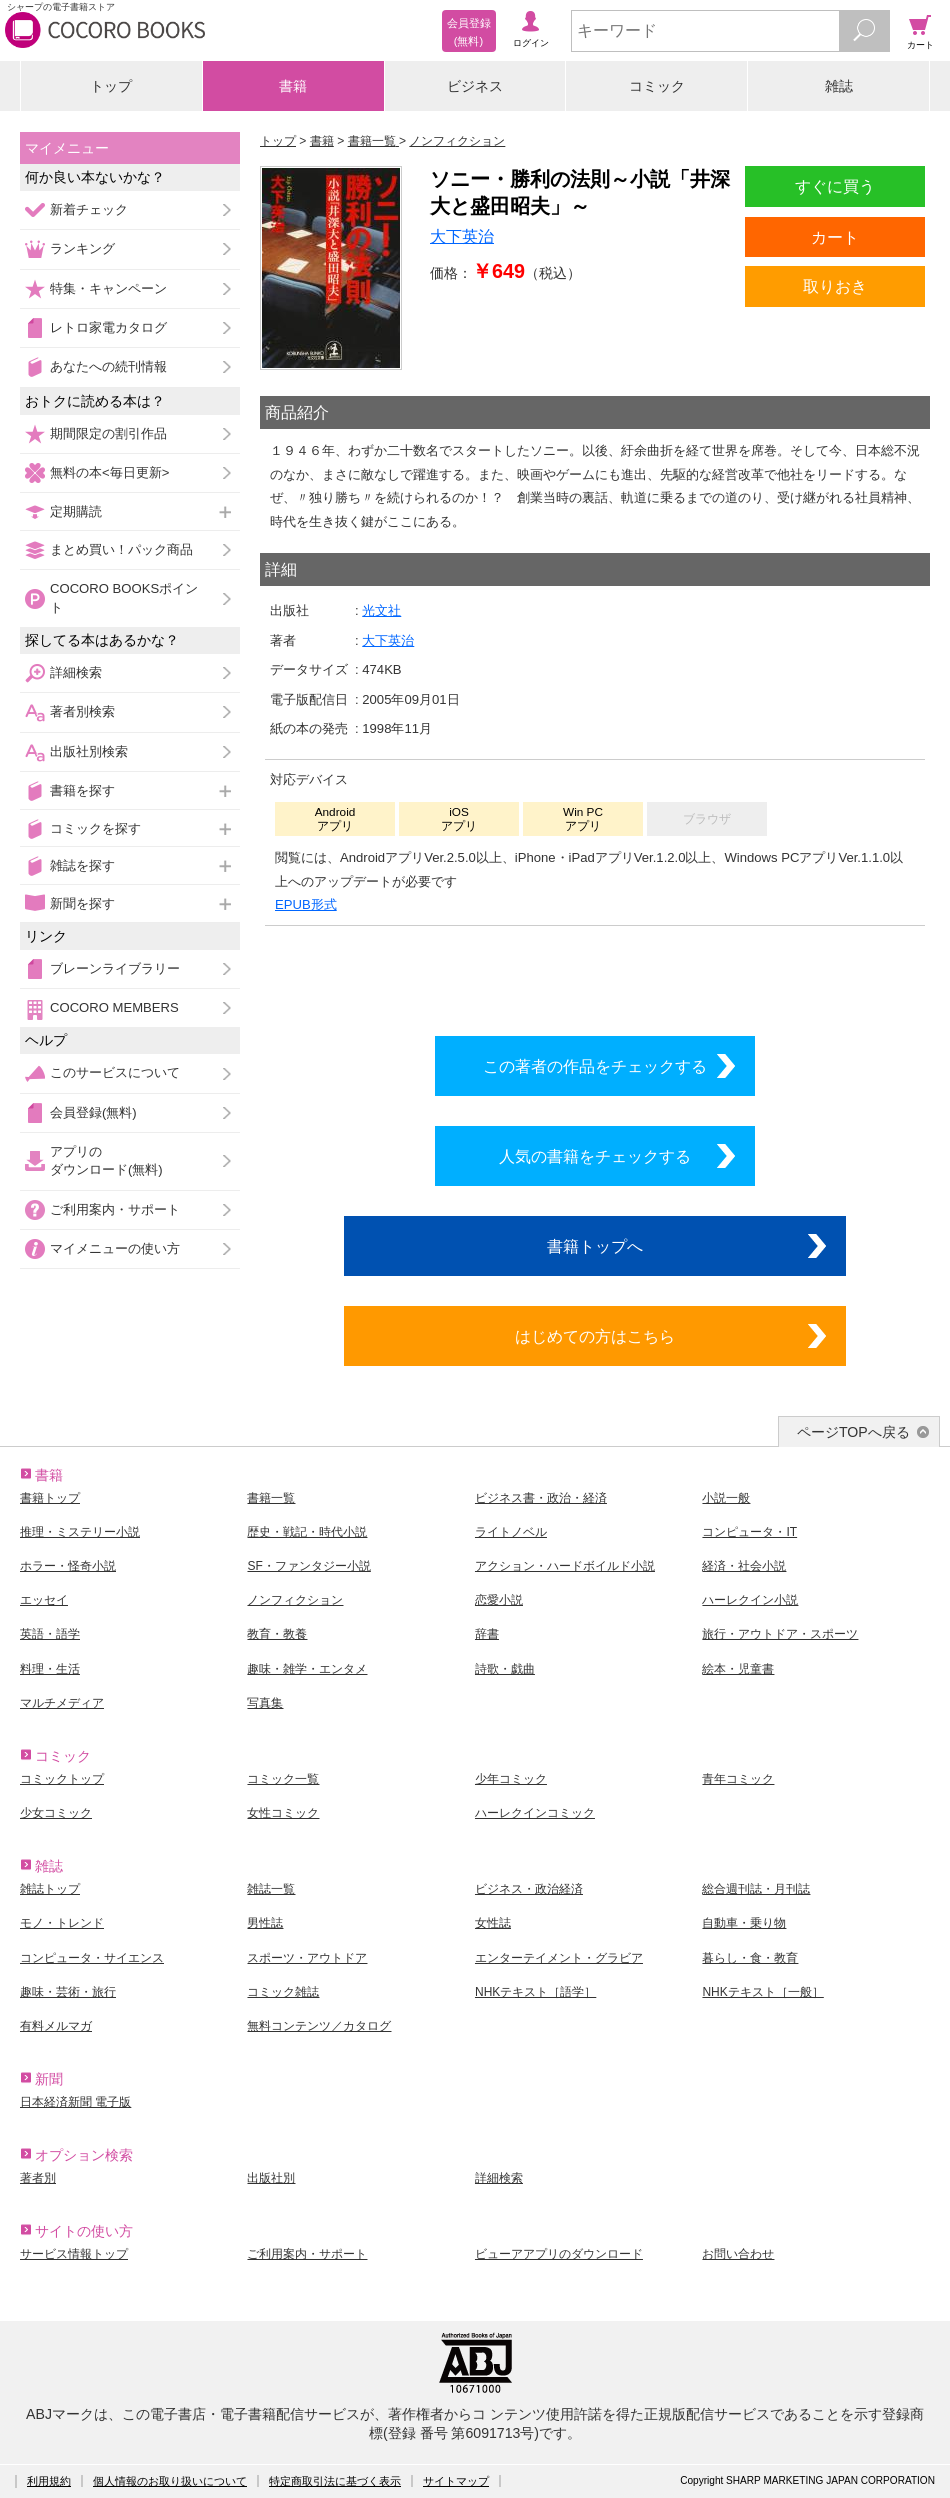  I want to click on ビジネス, so click(475, 86).